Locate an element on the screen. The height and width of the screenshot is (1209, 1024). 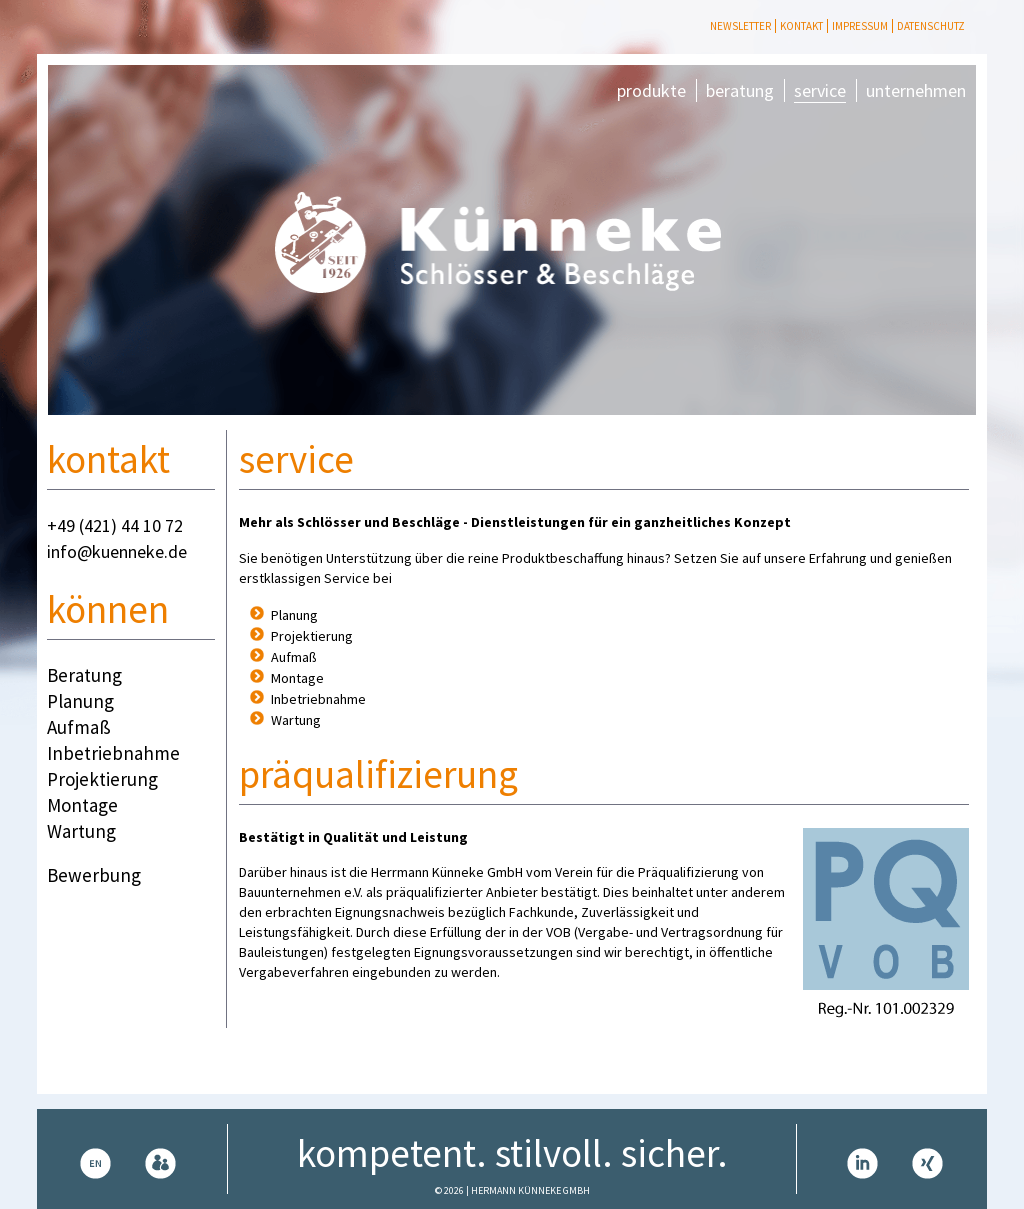
Bewerbung is located at coordinates (94, 875).